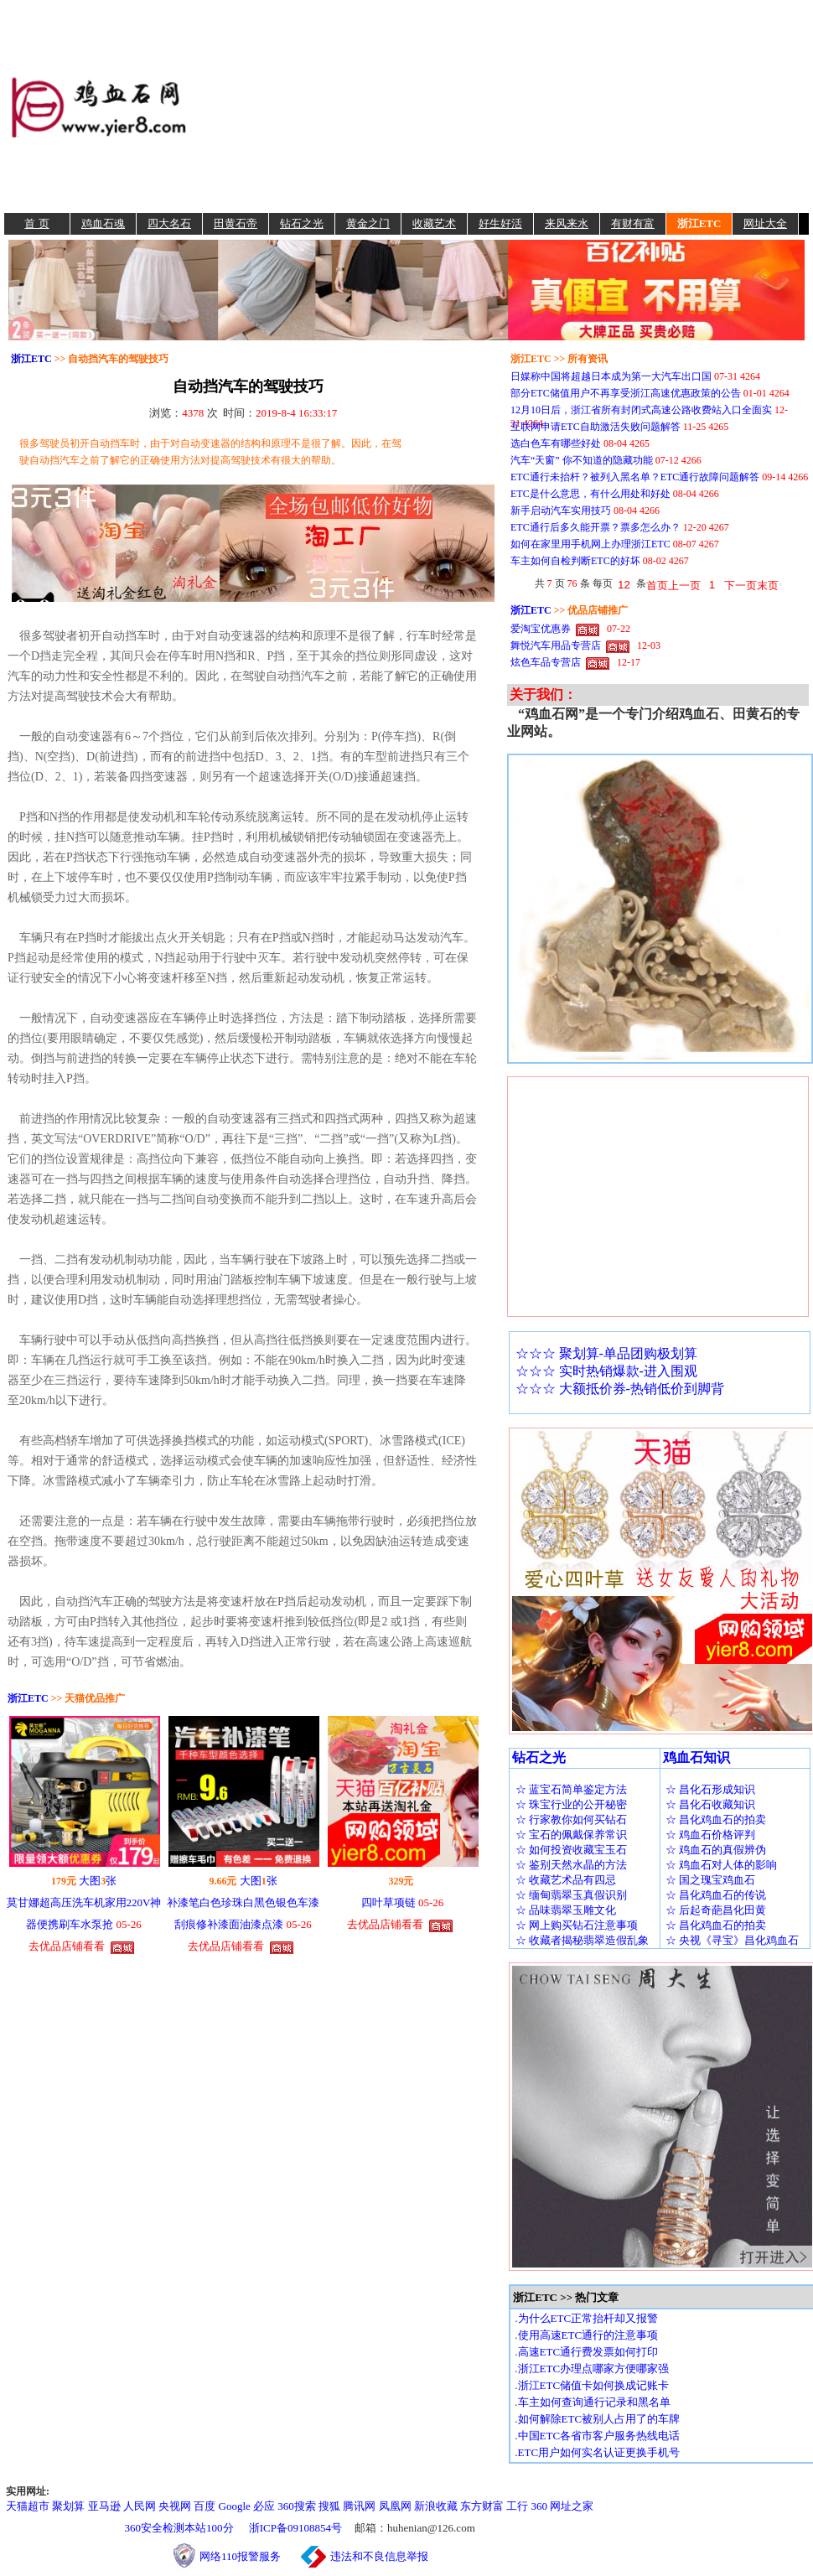  Describe the element at coordinates (36, 223) in the screenshot. I see `首 页` at that location.